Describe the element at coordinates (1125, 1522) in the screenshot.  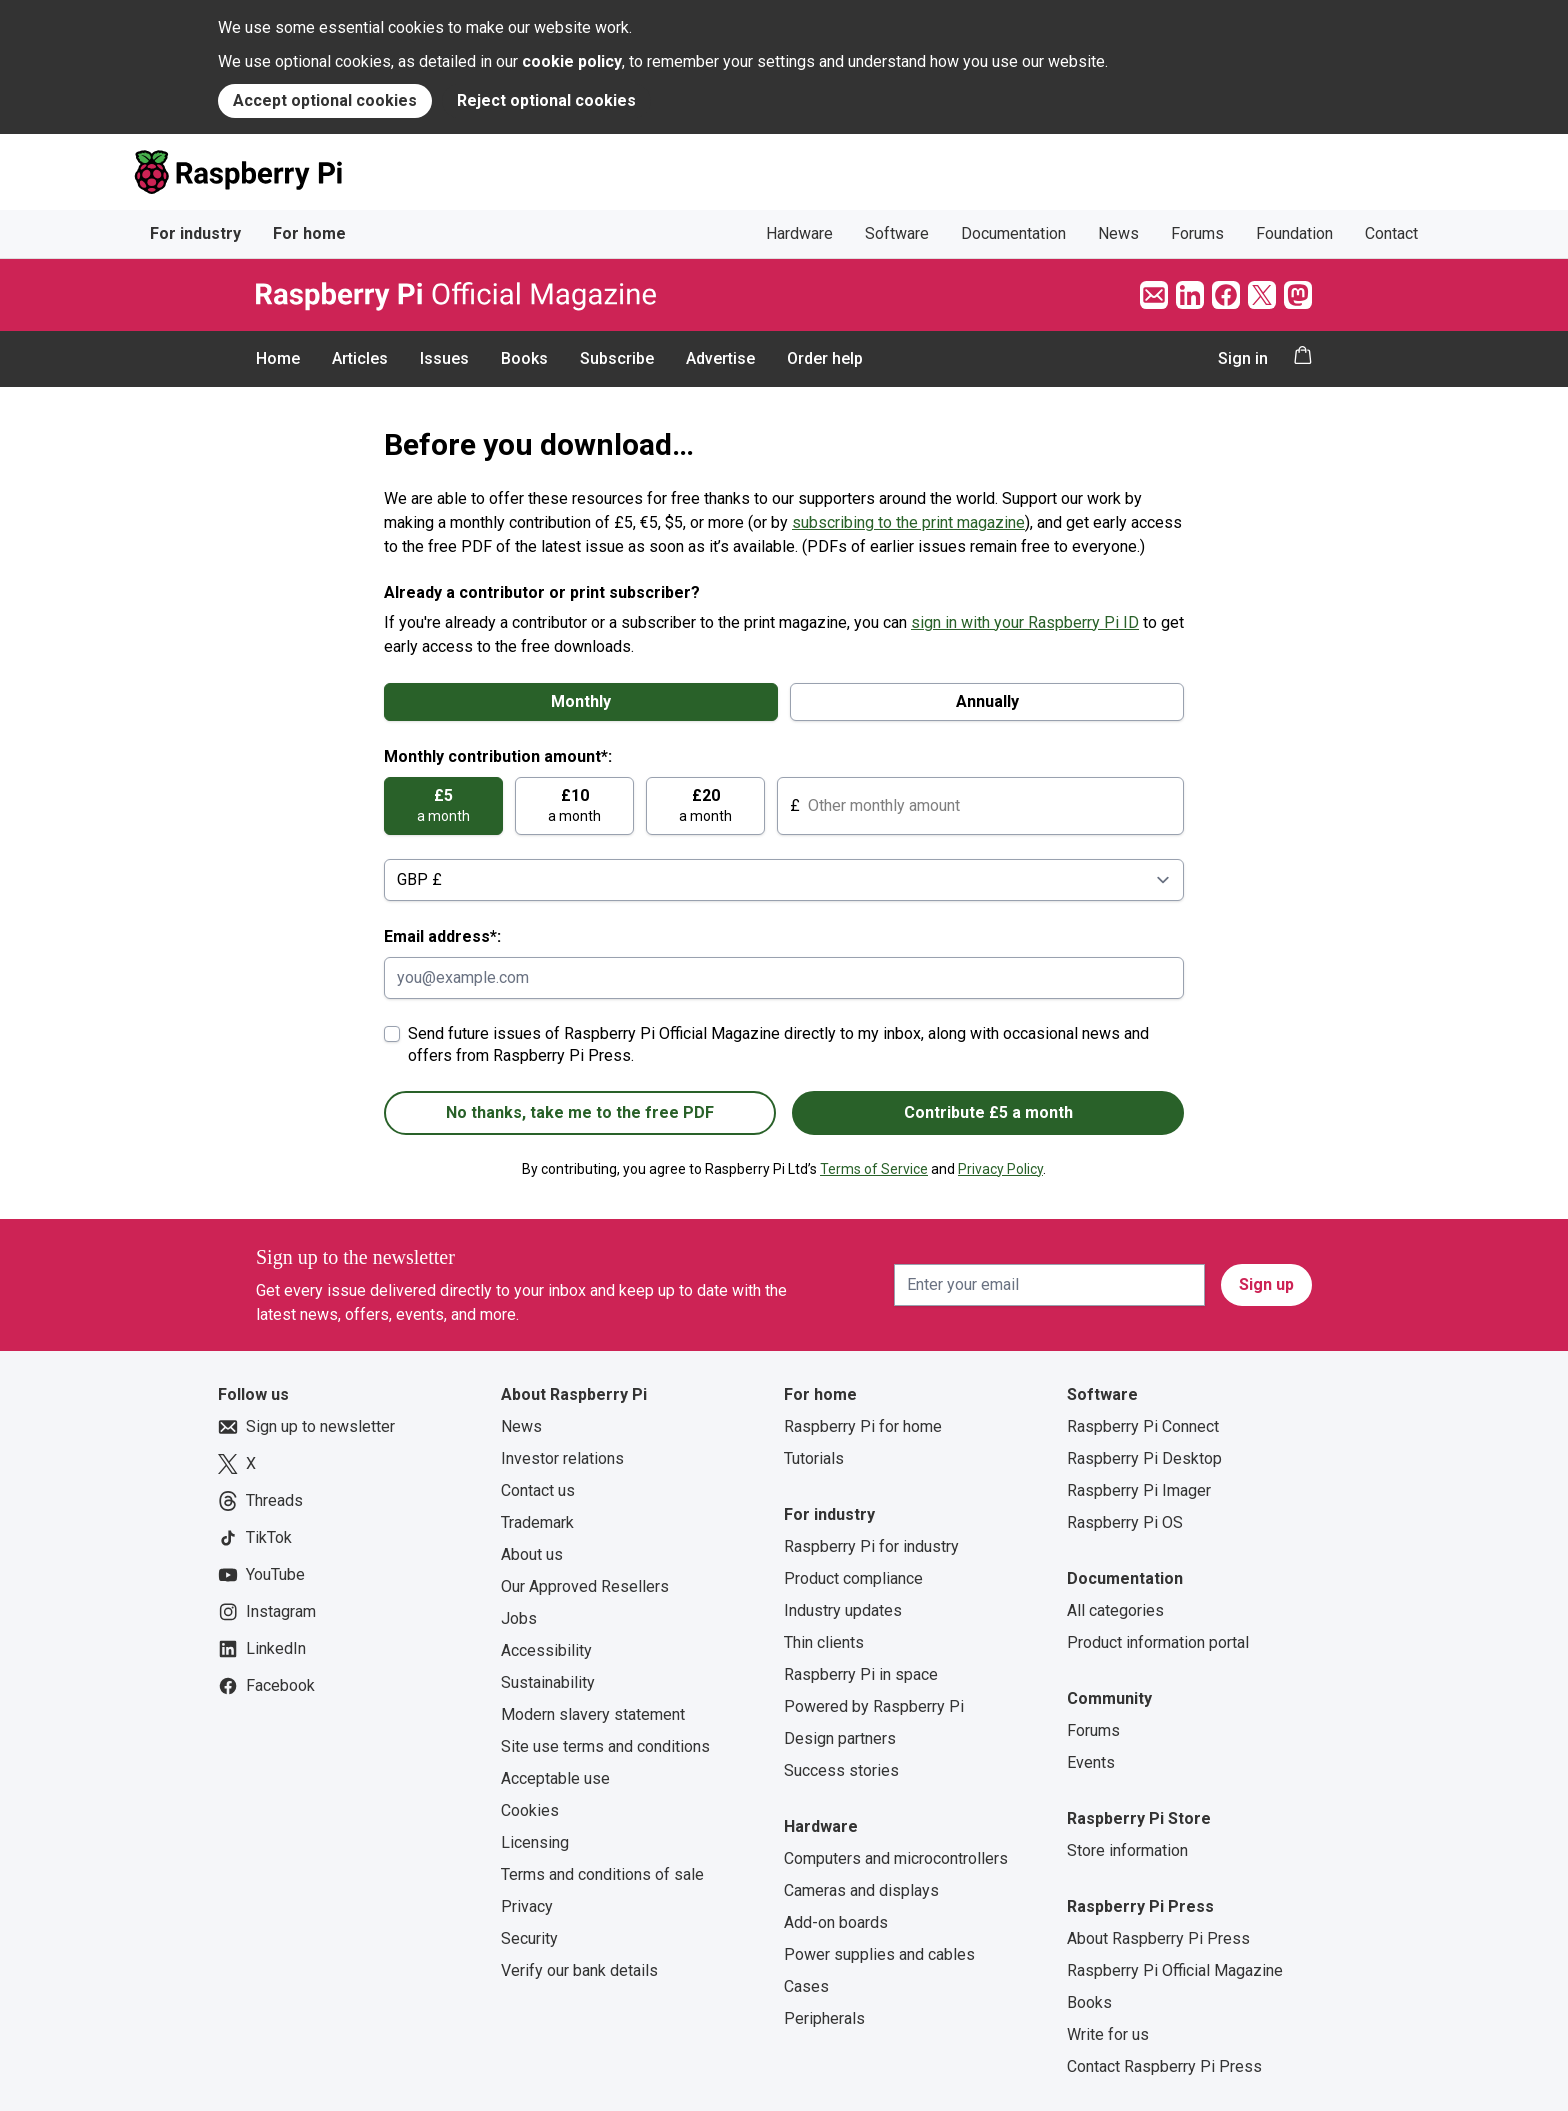
I see `Raspberry Pi OS` at that location.